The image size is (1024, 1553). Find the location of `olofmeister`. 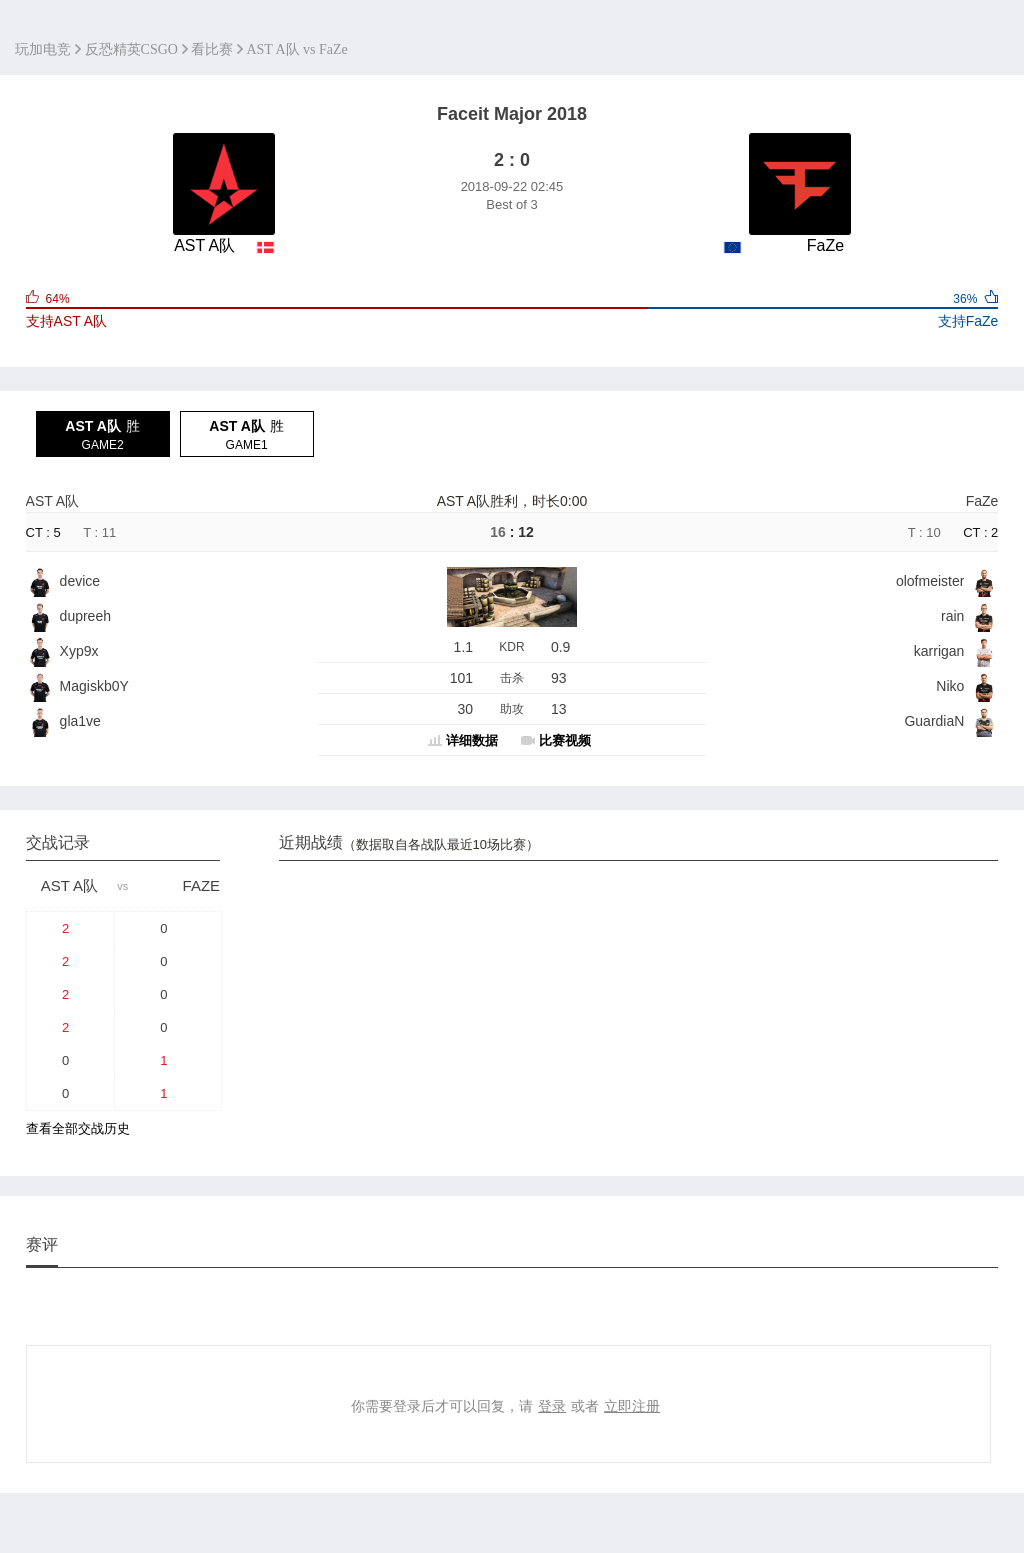

olofmeister is located at coordinates (930, 581).